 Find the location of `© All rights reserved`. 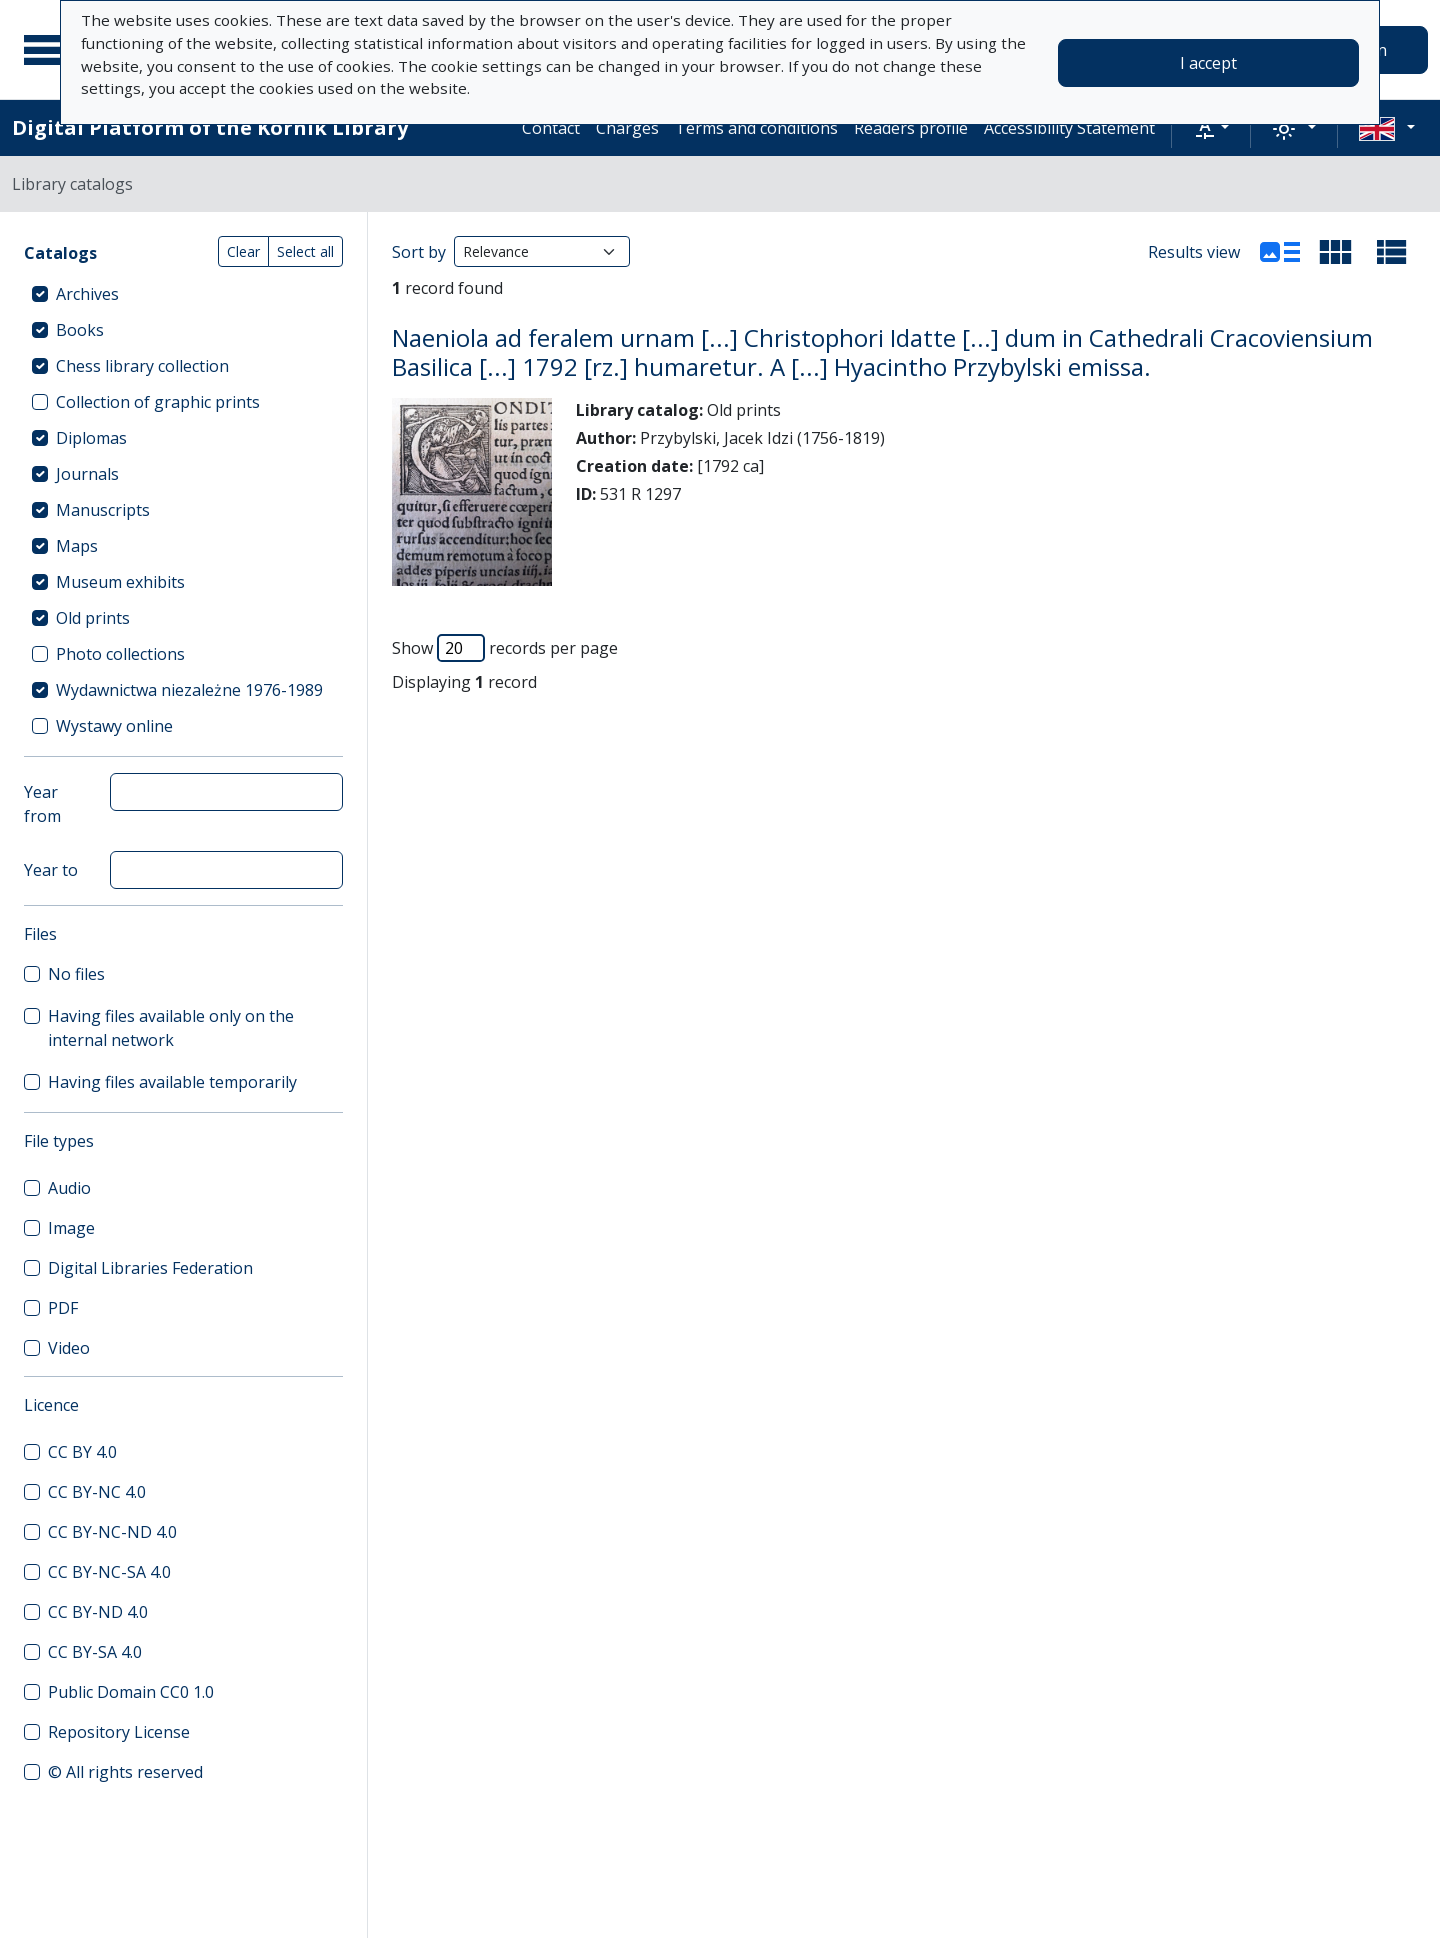

© All rights reserved is located at coordinates (125, 1772).